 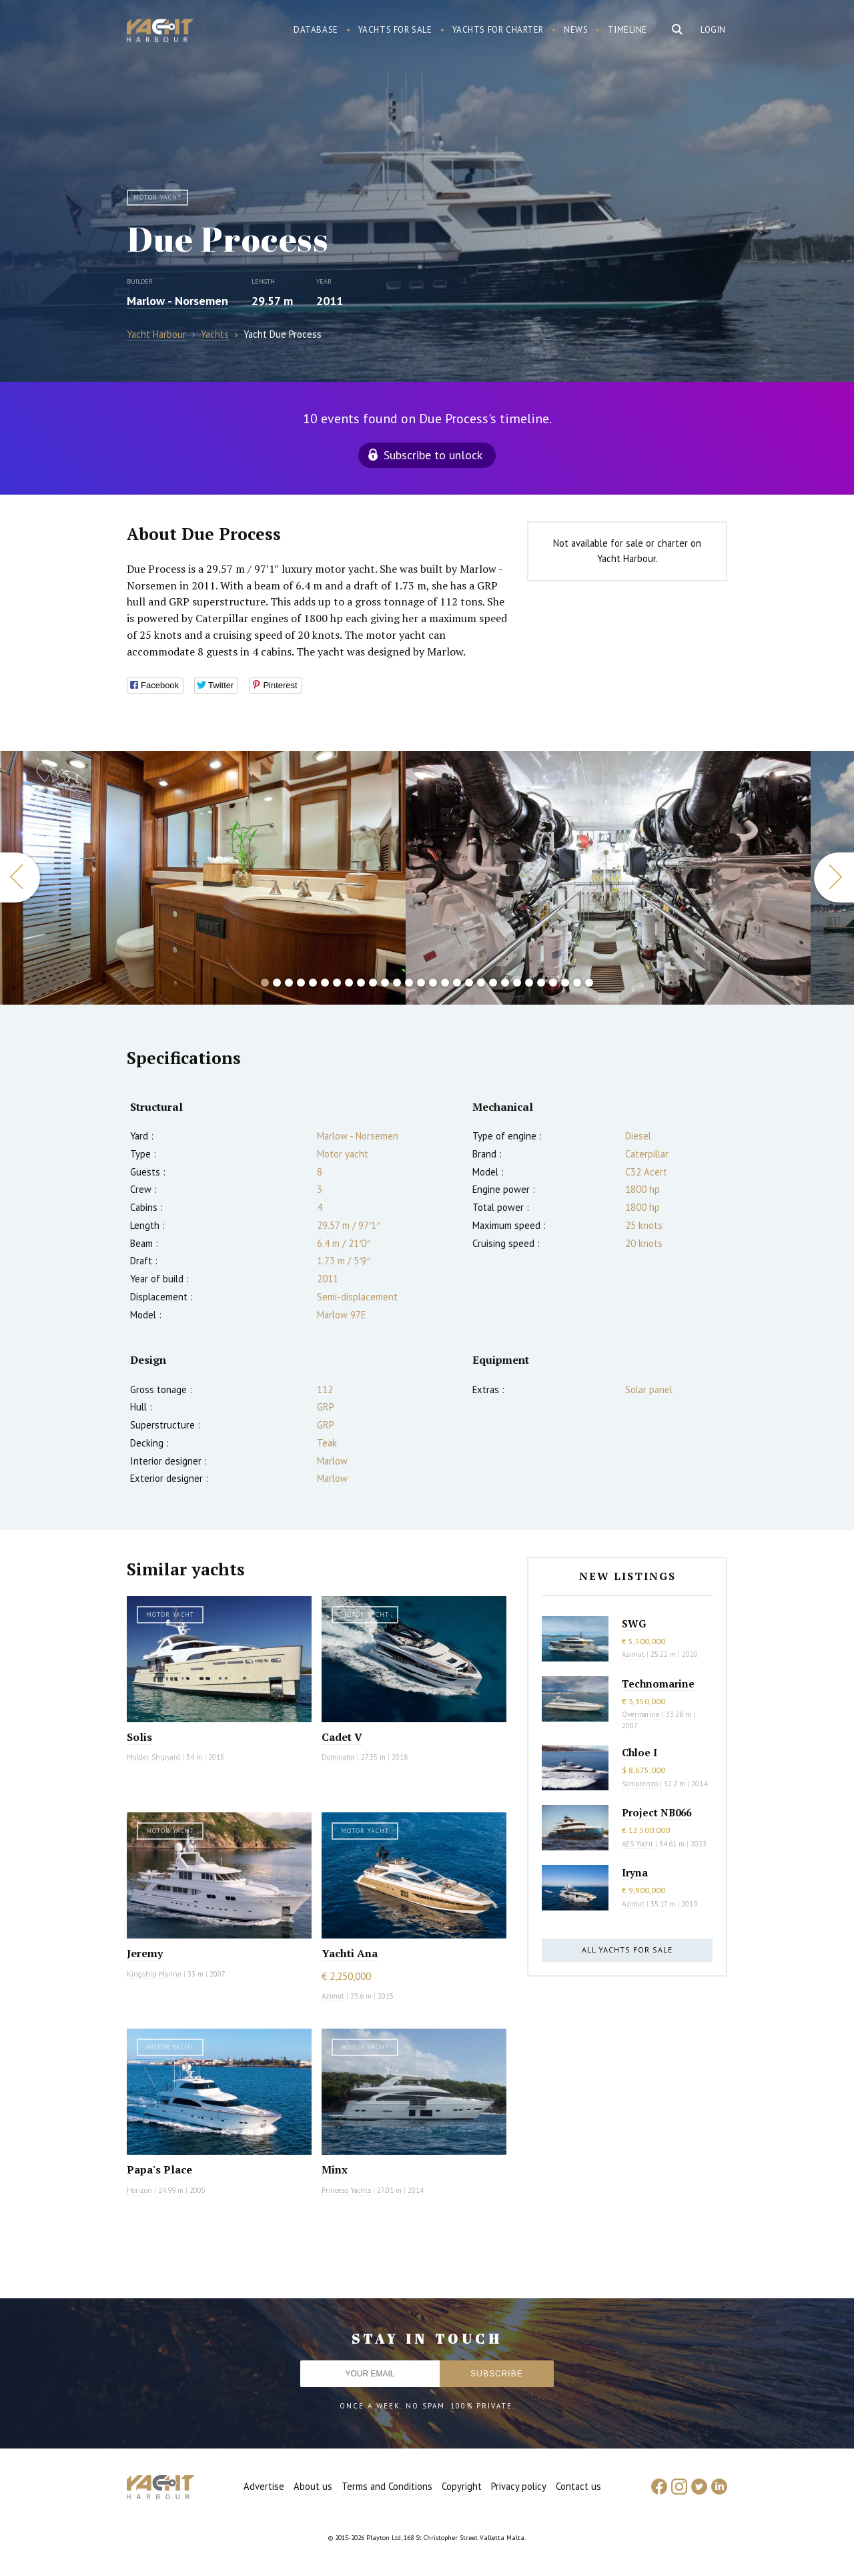 I want to click on 14 [button], so click(x=421, y=983).